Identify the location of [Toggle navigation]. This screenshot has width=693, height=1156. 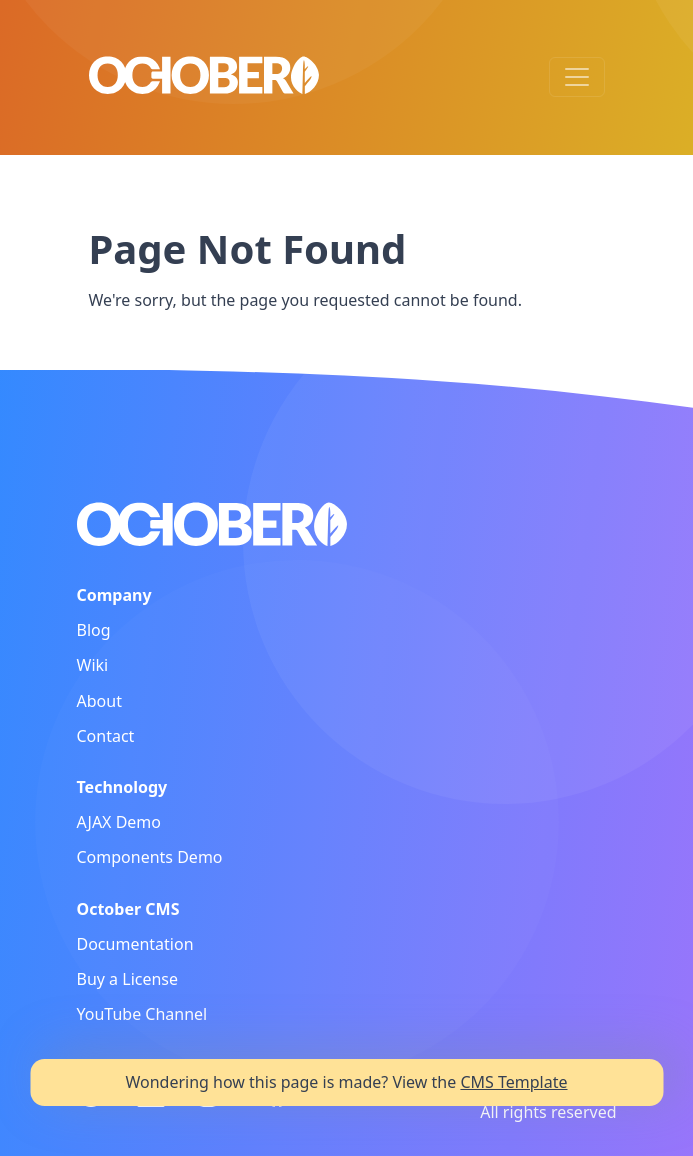
(577, 77).